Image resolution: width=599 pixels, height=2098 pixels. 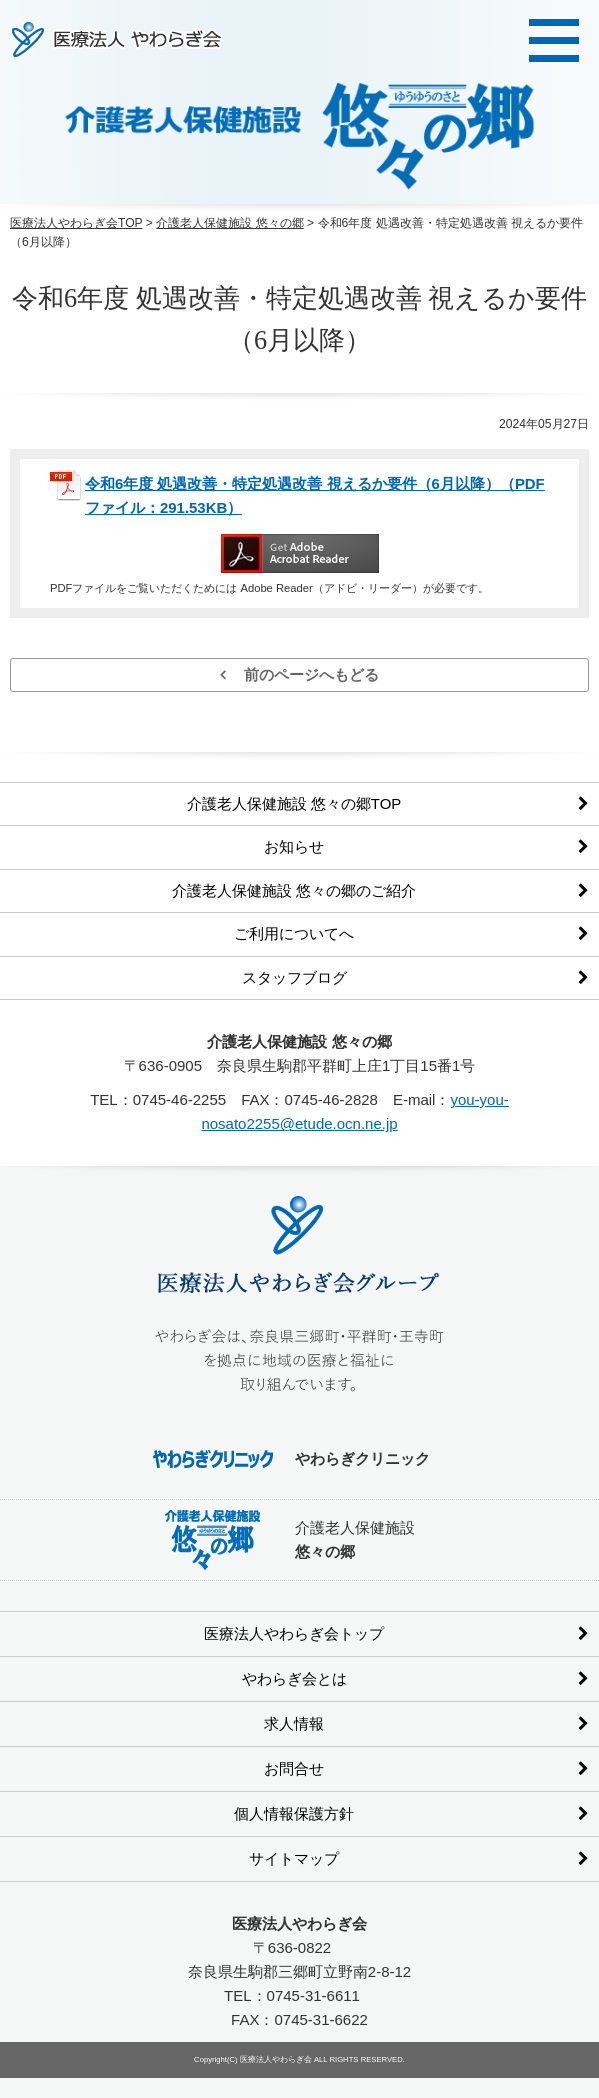 I want to click on 個人情報保護方針, so click(x=294, y=1813).